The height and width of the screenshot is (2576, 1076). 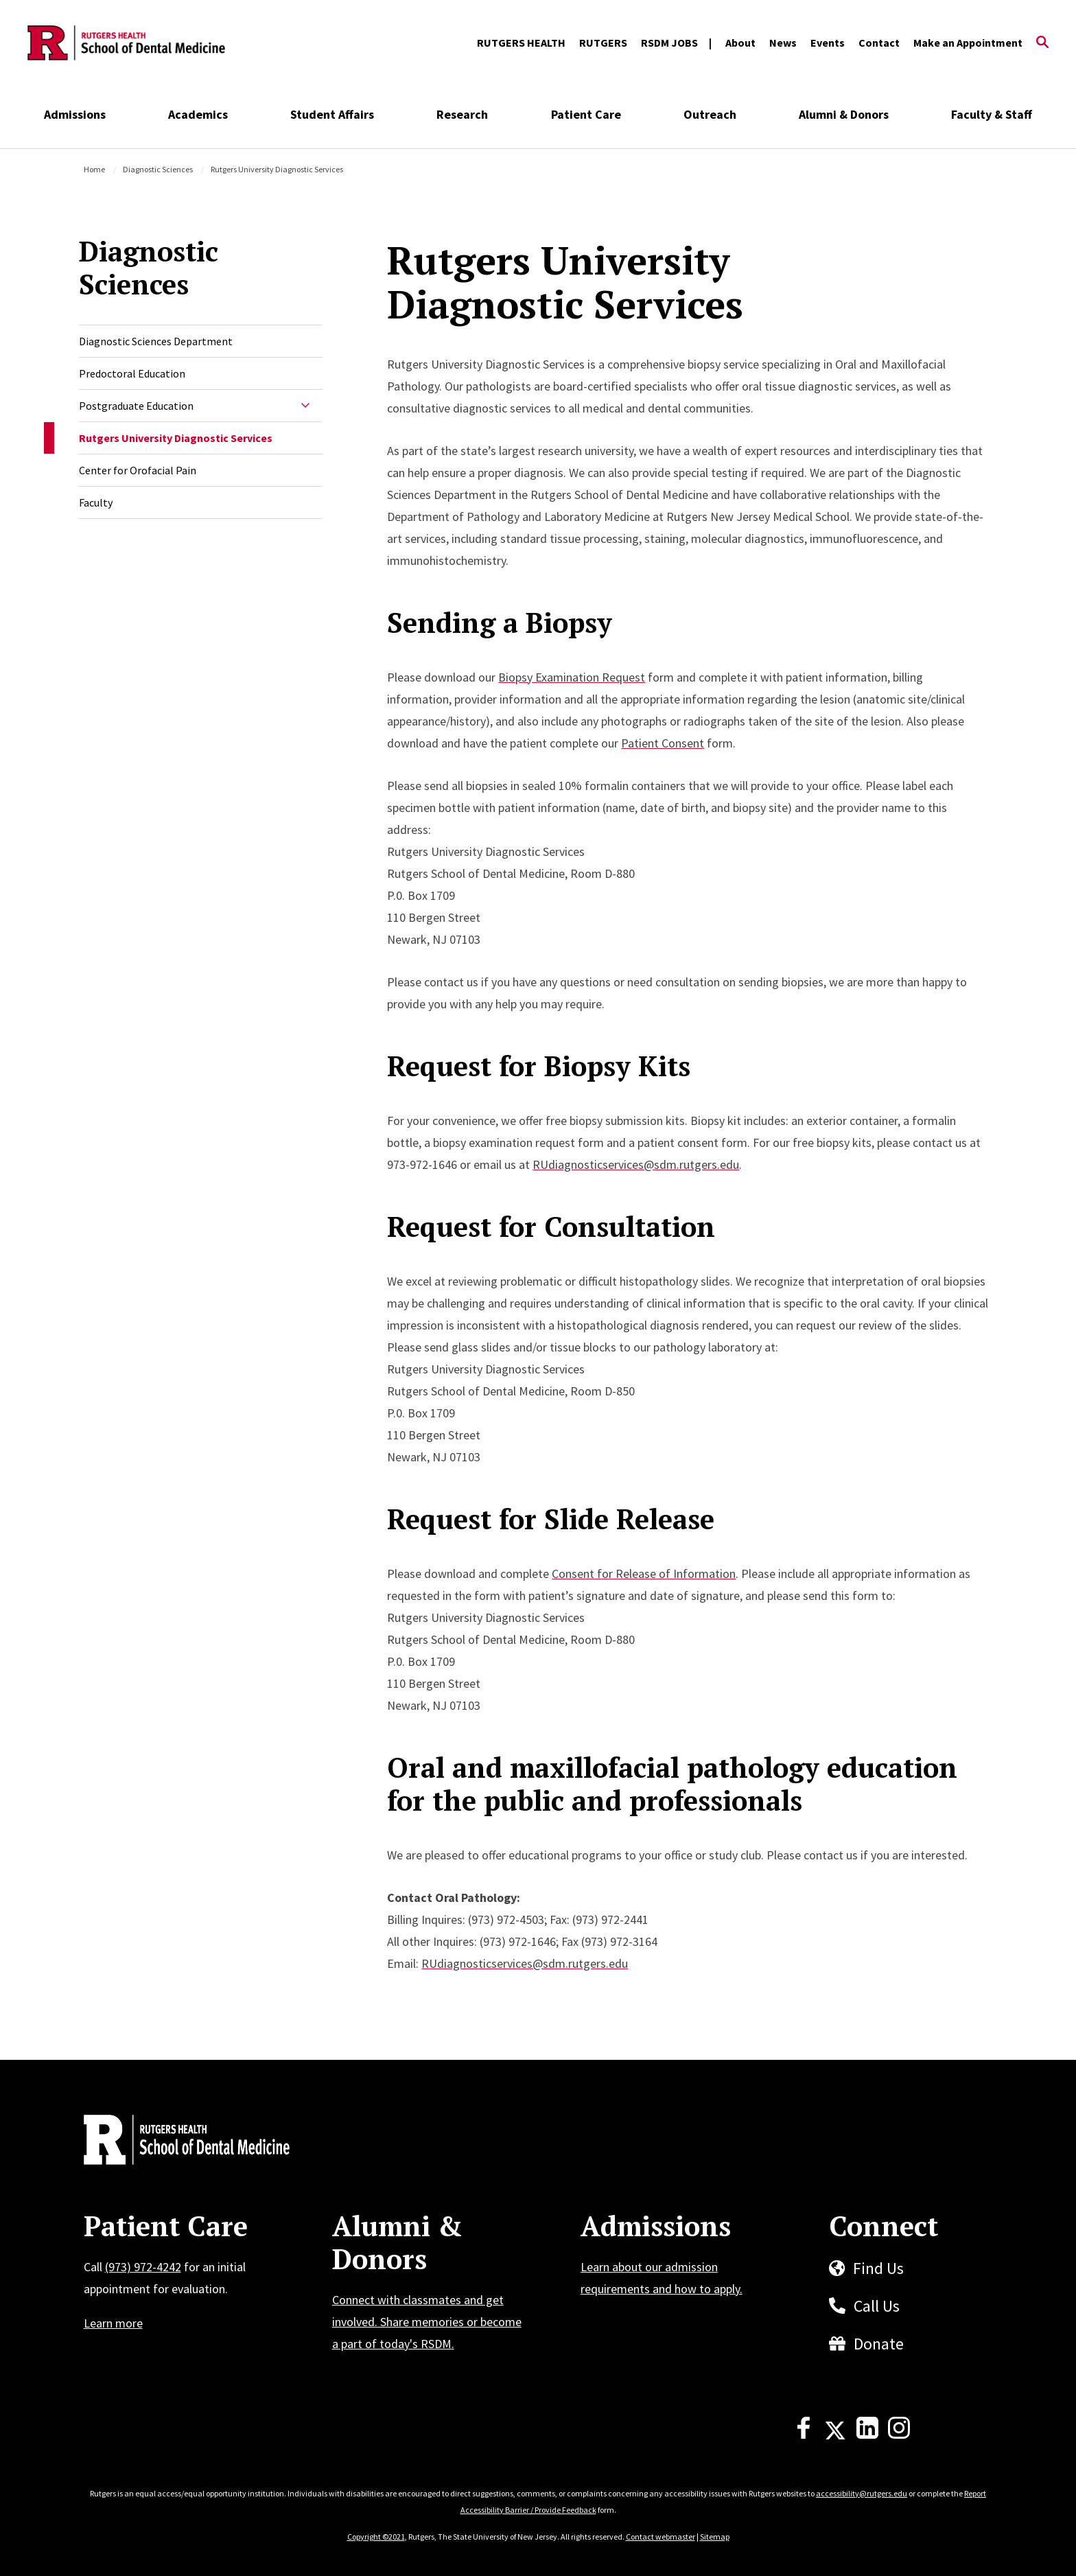 I want to click on Diagnostic Sciences Department, so click(x=156, y=341).